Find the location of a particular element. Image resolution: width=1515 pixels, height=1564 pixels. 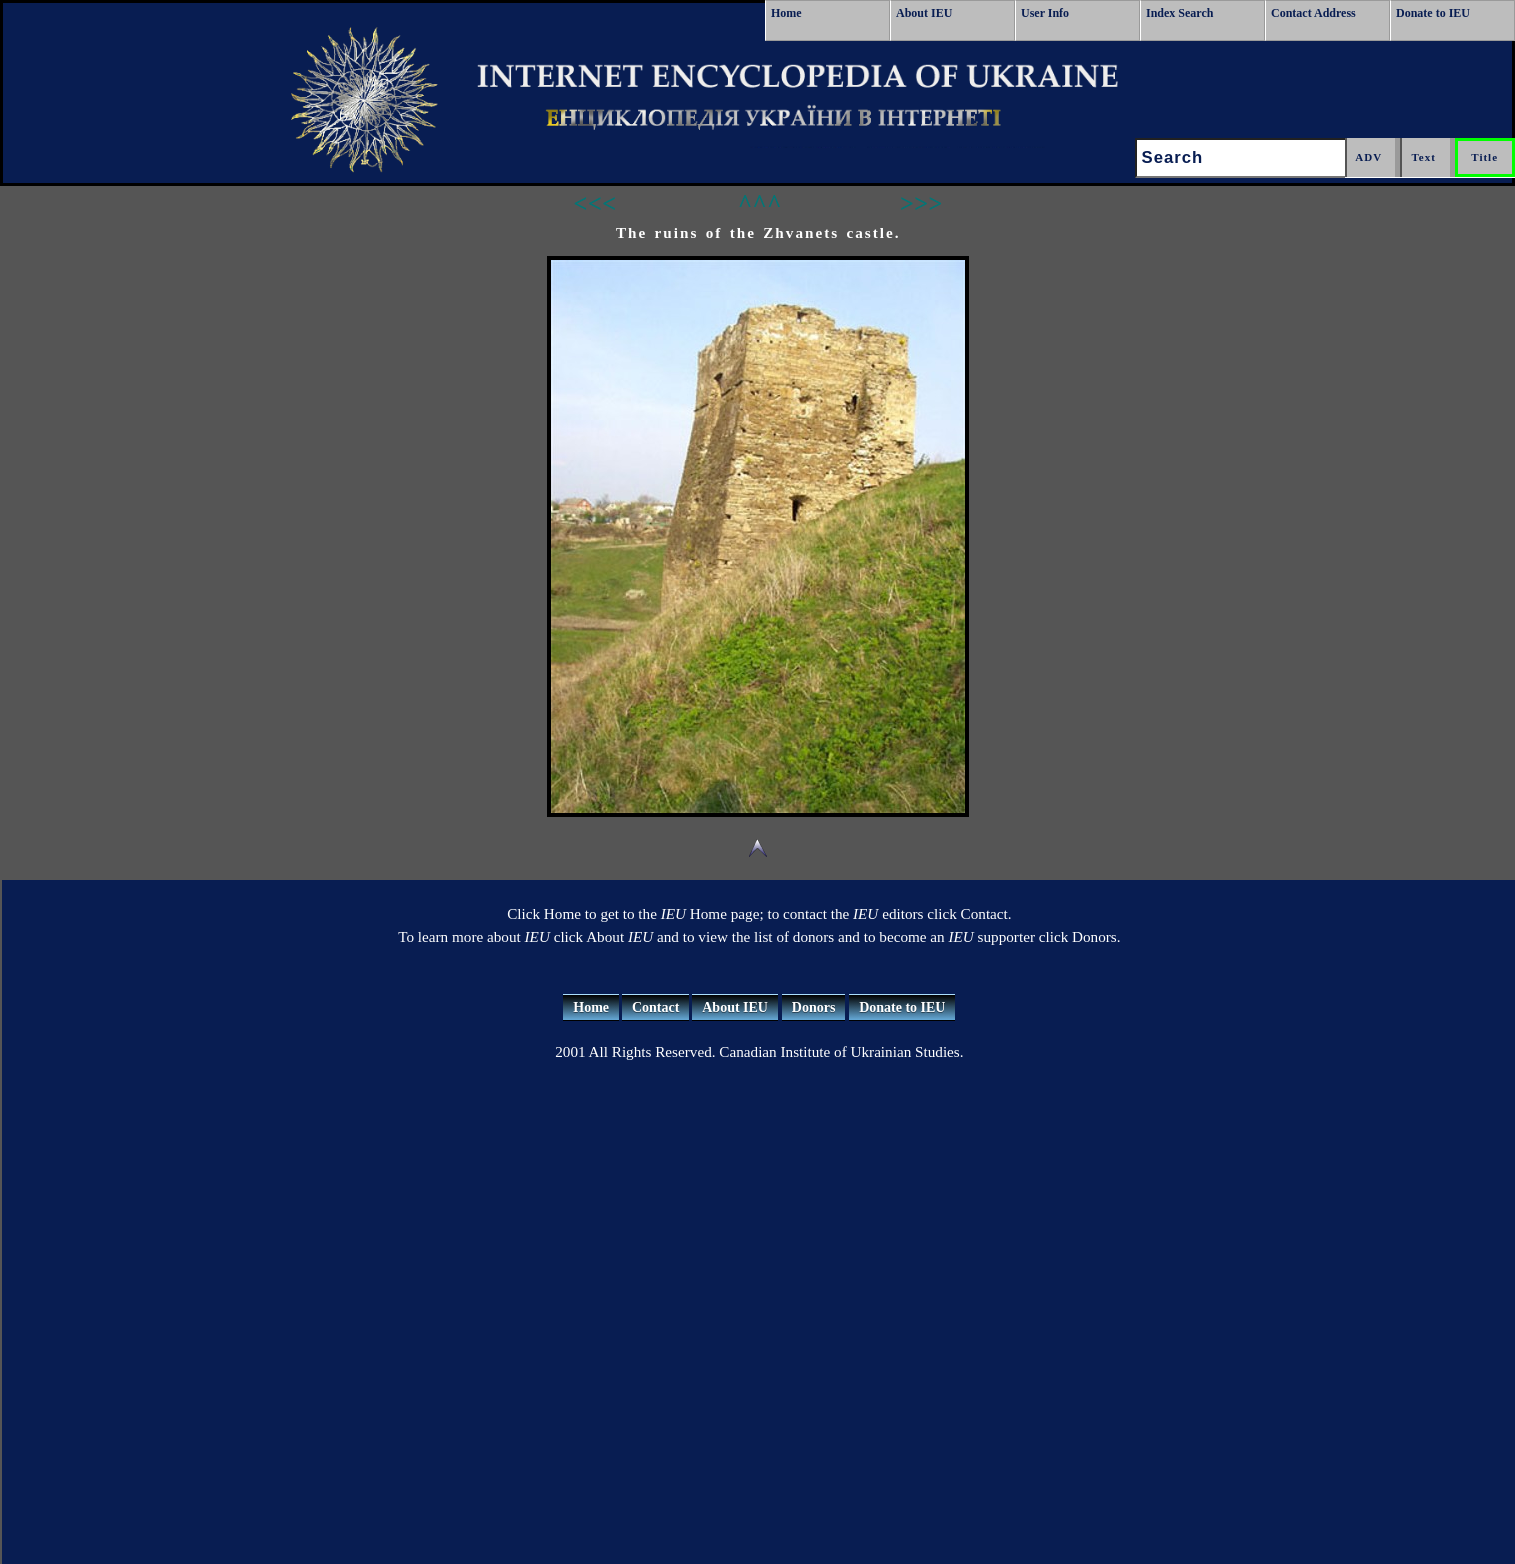

Contact Address is located at coordinates (1313, 13).